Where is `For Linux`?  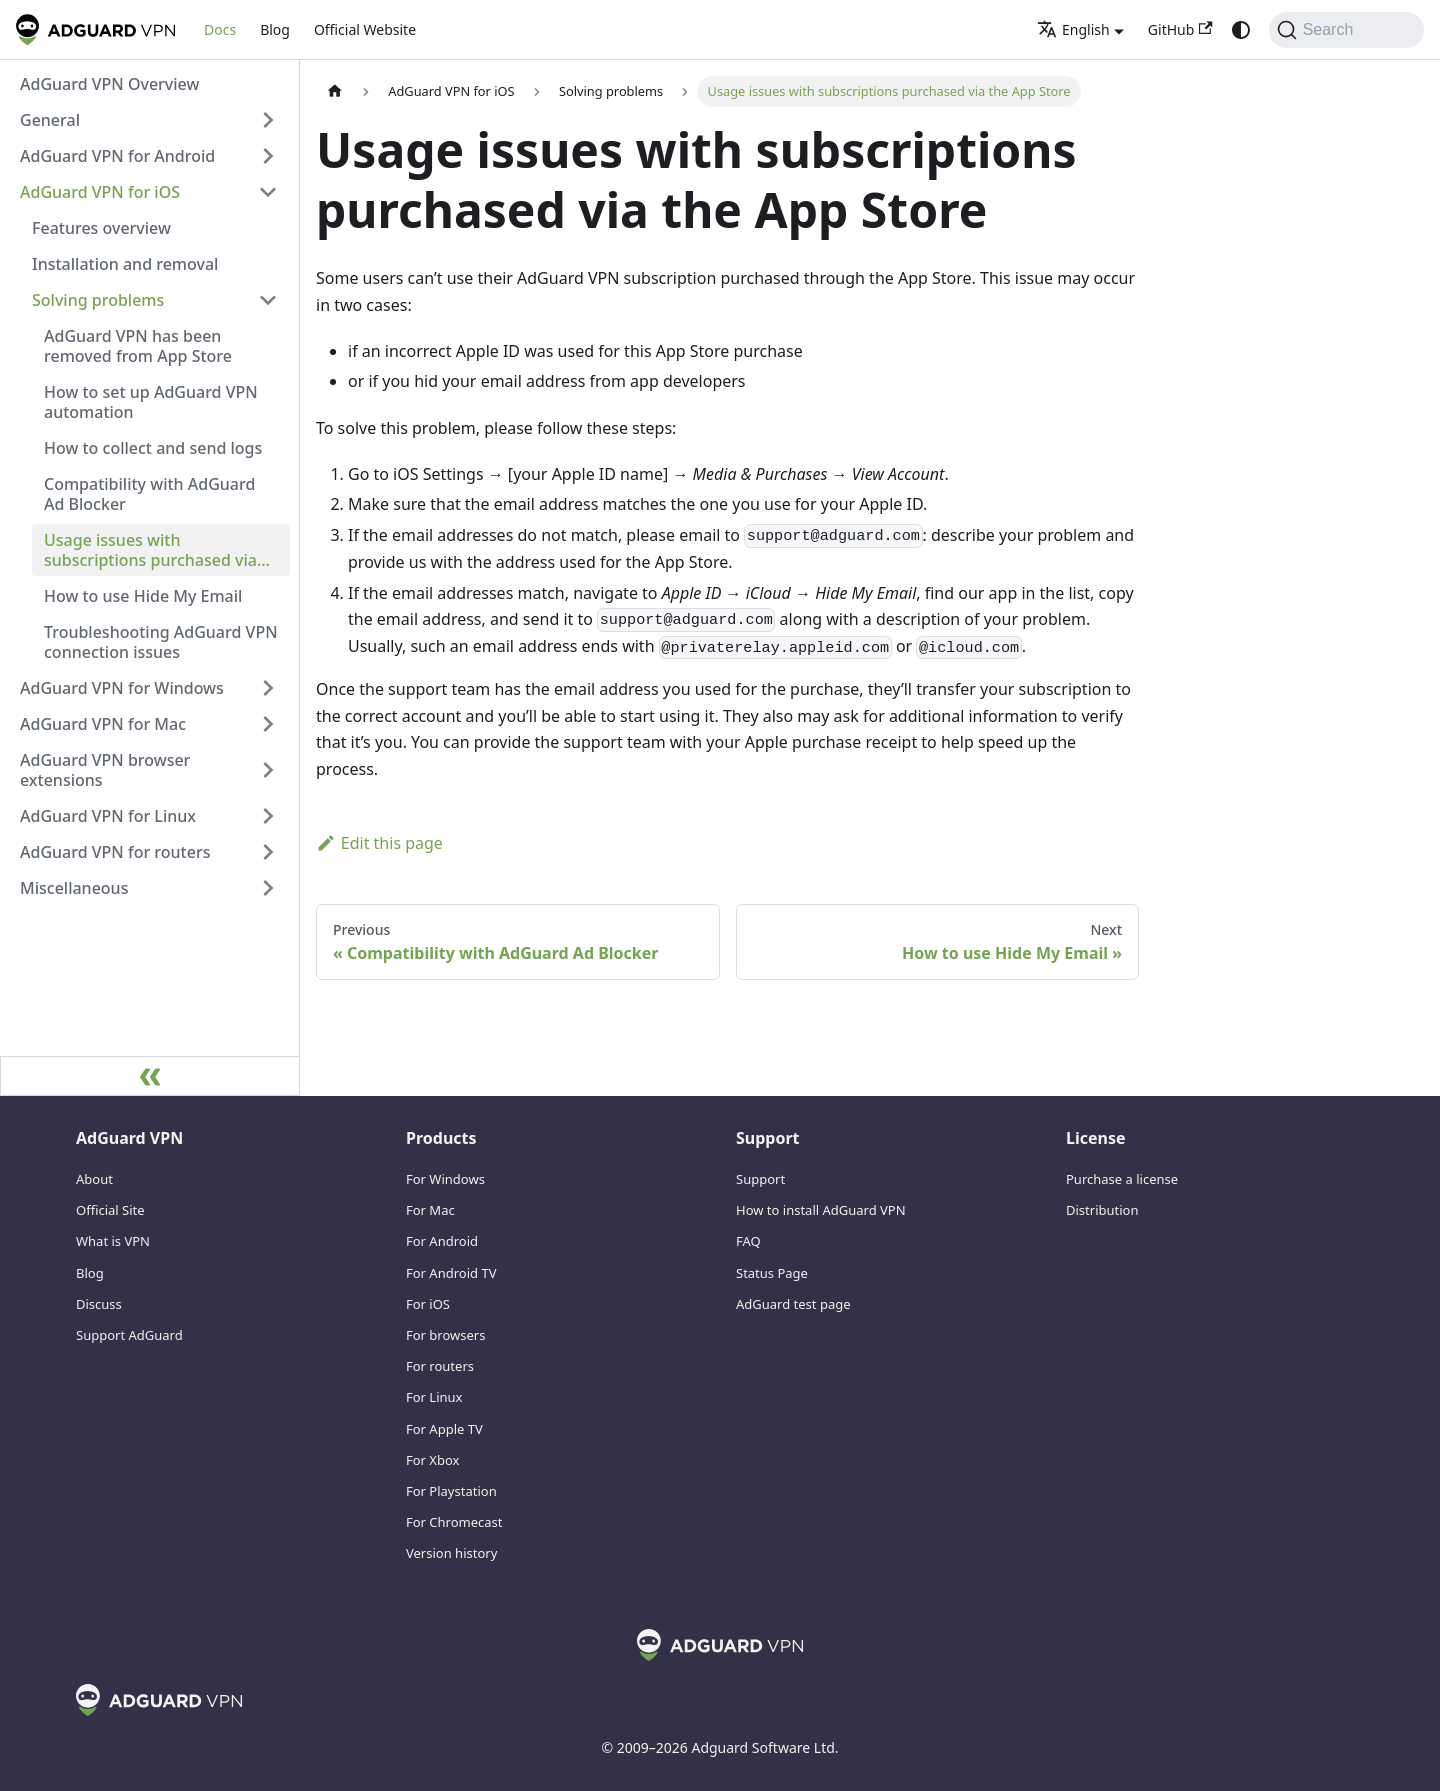
For Linux is located at coordinates (434, 1397).